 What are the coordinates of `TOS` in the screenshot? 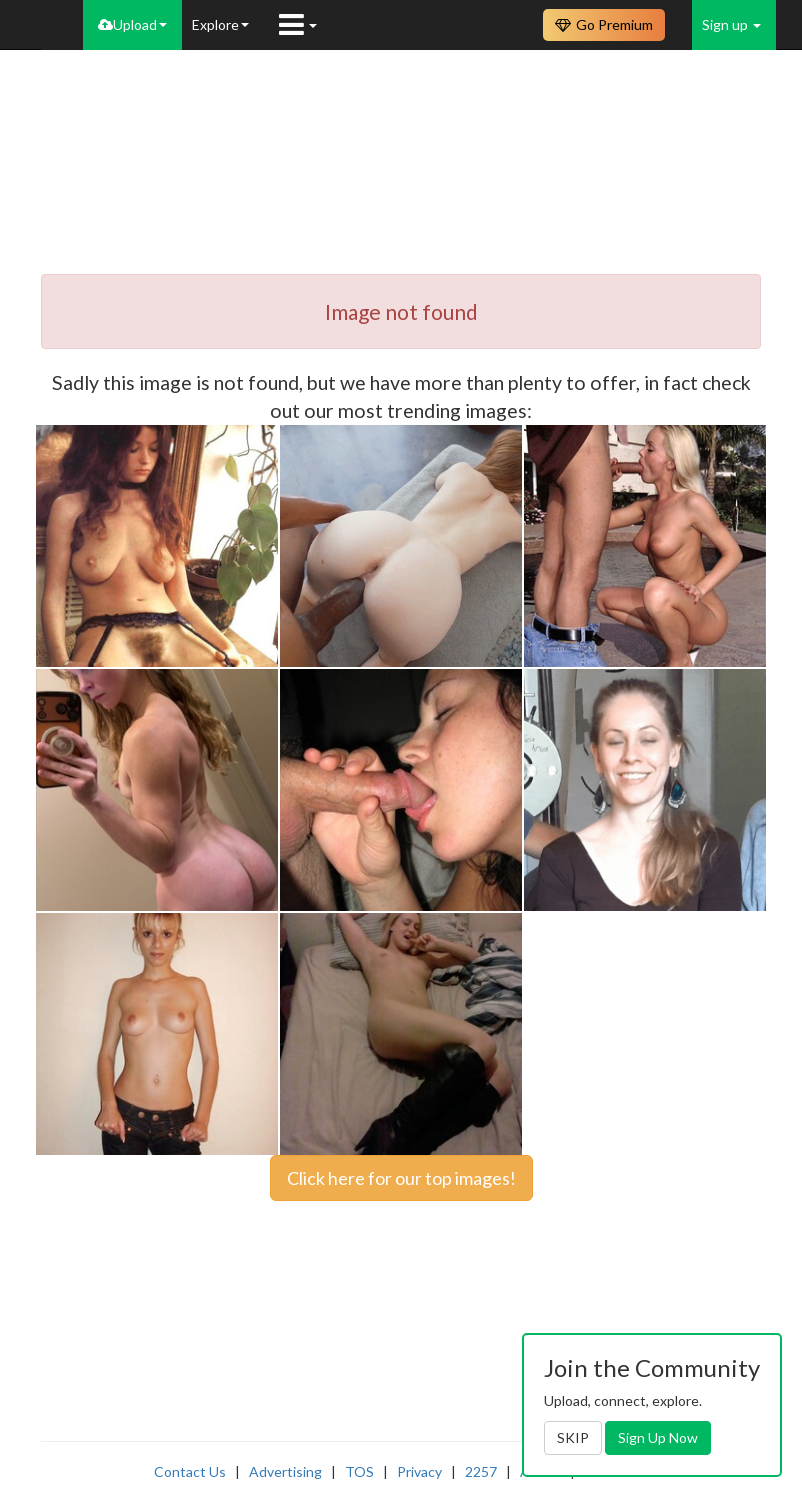 It's located at (359, 1471).